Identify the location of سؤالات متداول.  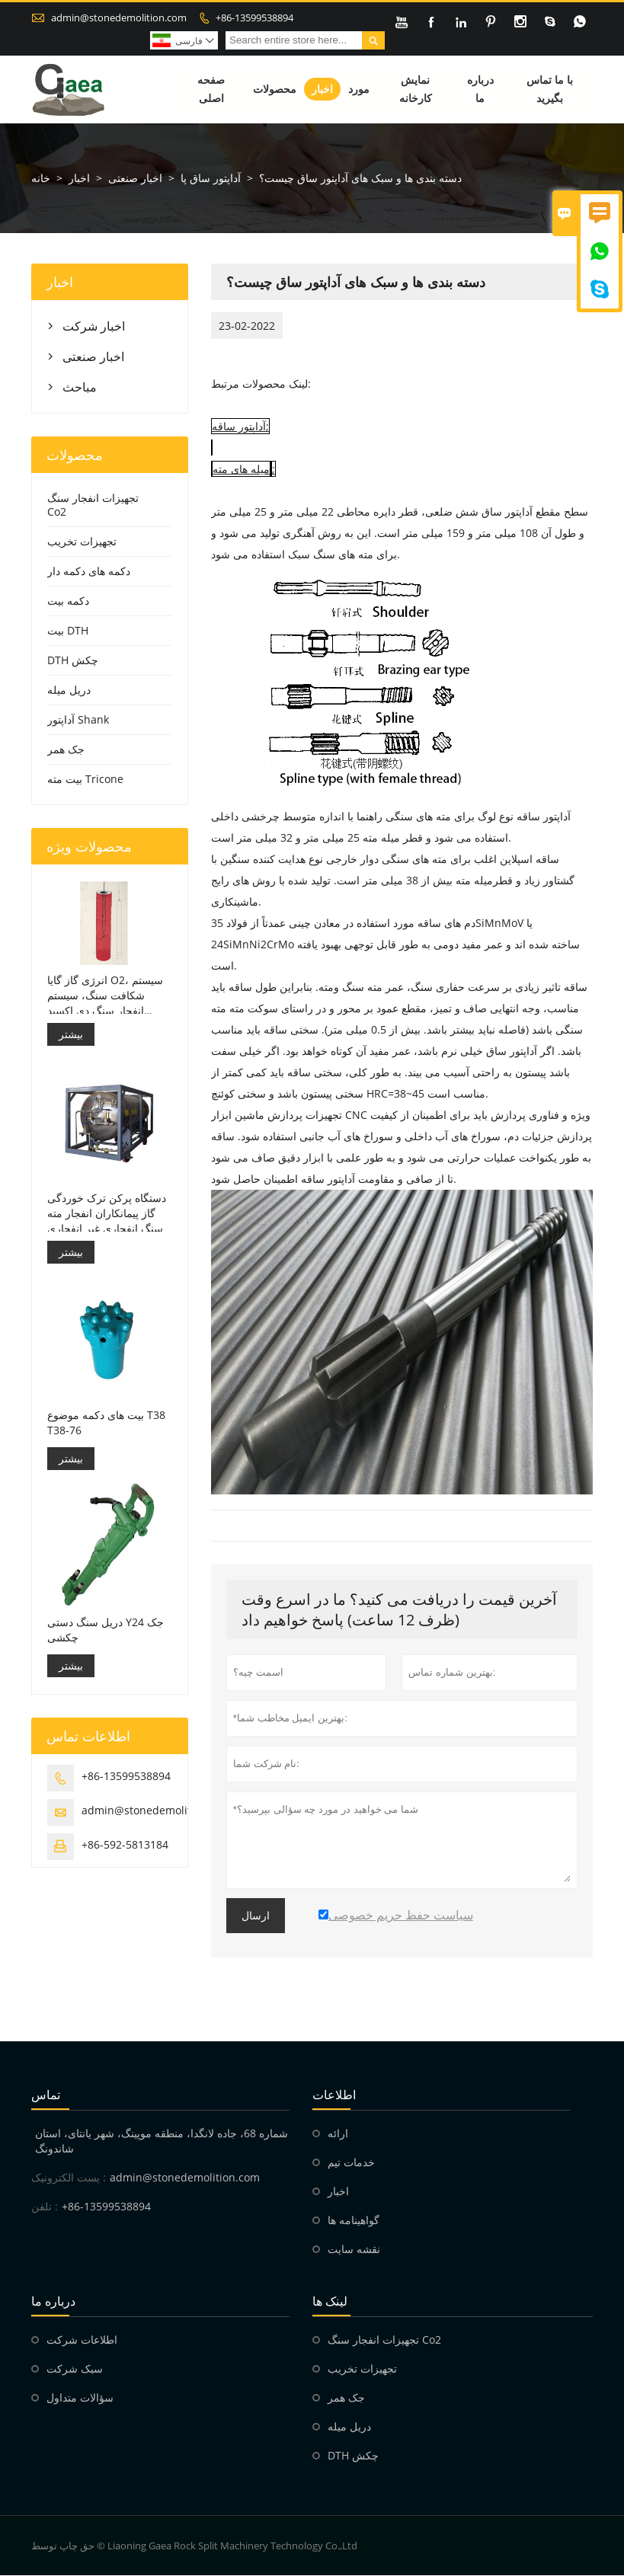
(80, 2398).